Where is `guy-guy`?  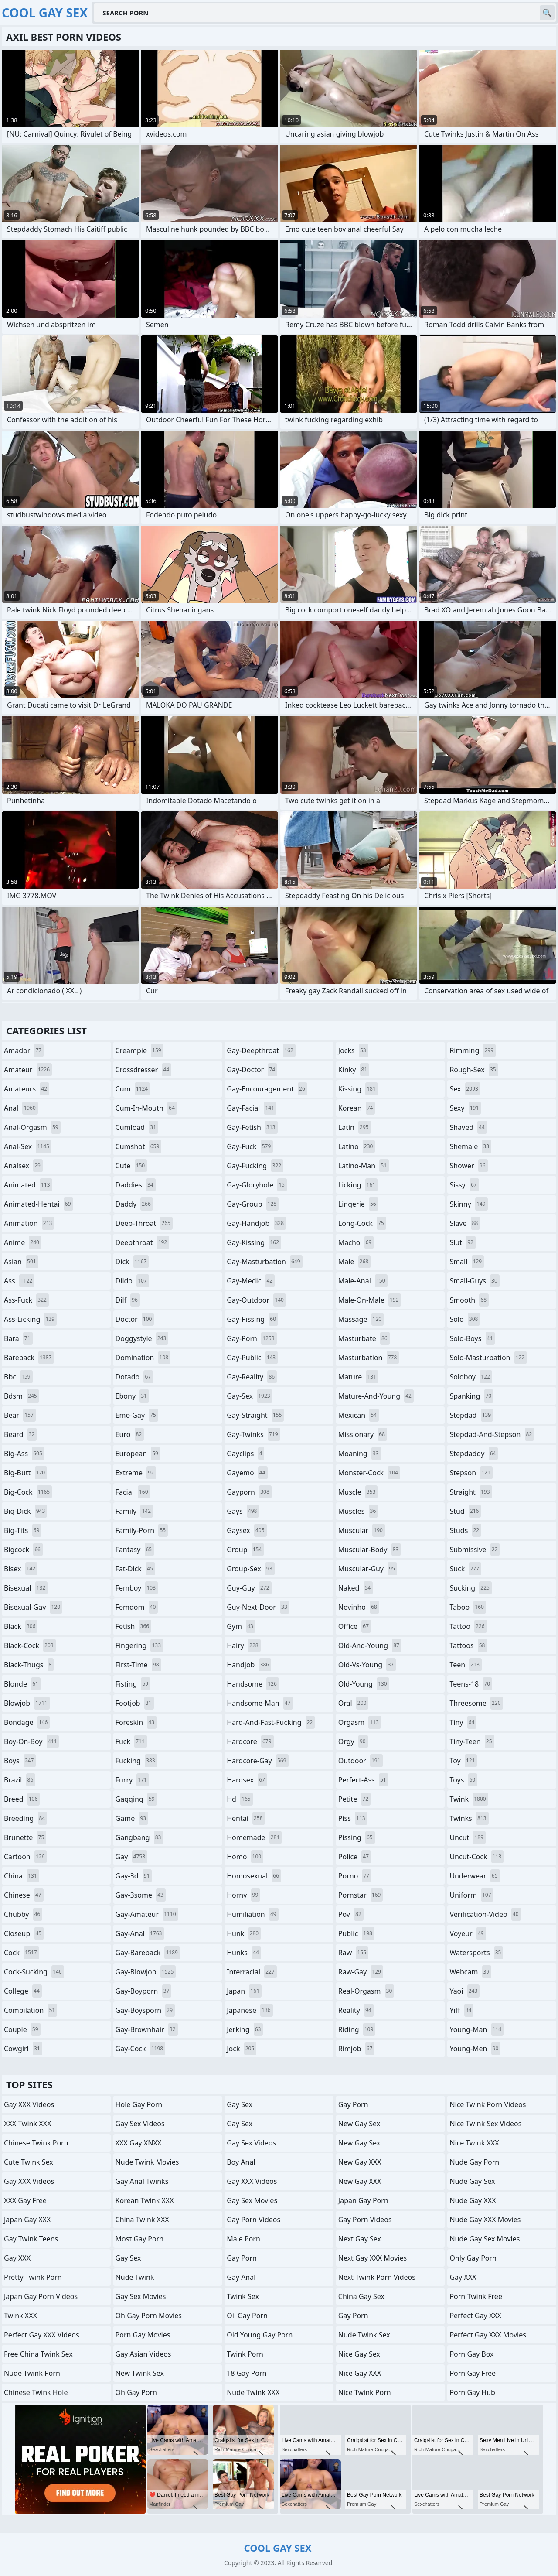
guy-guy is located at coordinates (249, 1587).